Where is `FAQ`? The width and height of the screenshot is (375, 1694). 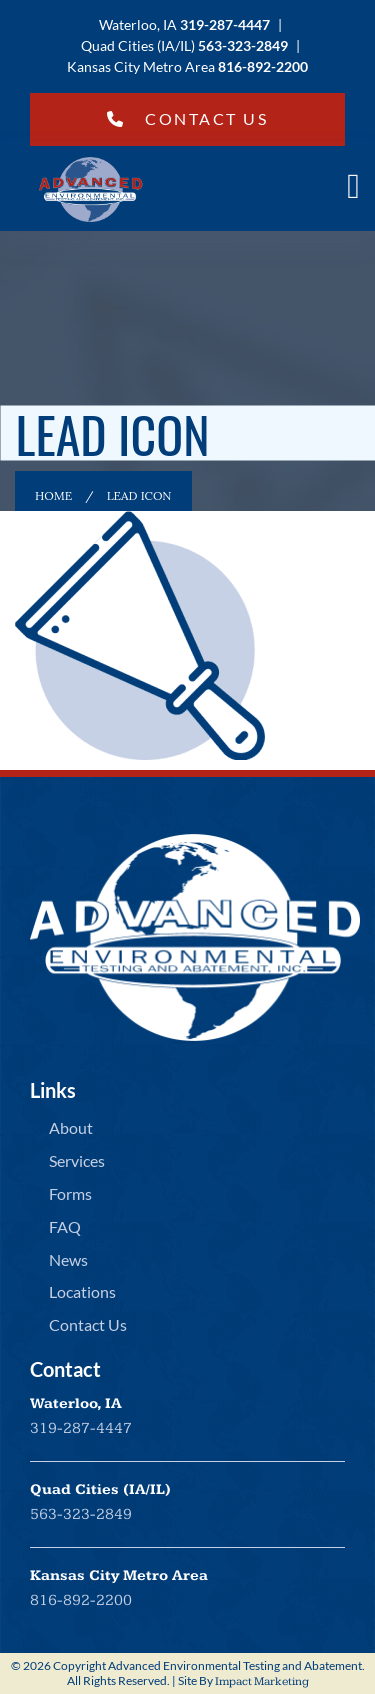
FAQ is located at coordinates (65, 1226).